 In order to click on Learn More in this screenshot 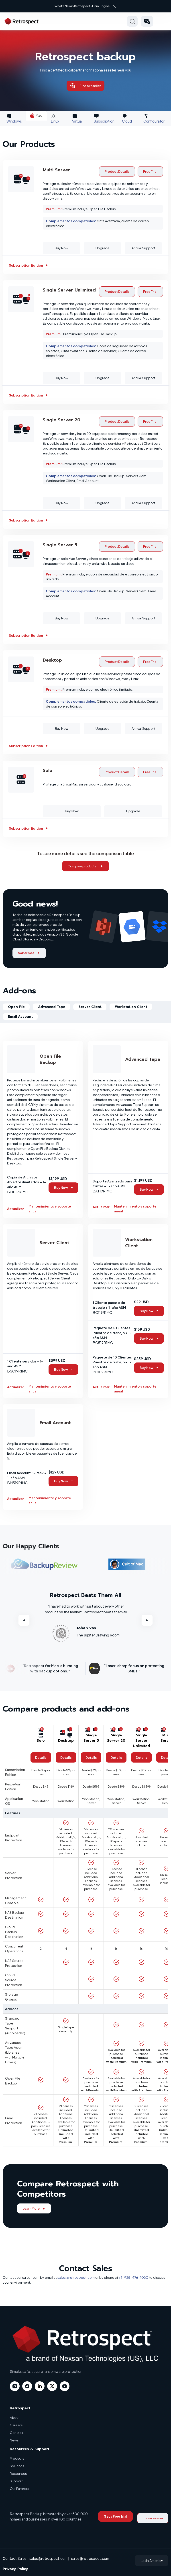, I will do `click(34, 2208)`.